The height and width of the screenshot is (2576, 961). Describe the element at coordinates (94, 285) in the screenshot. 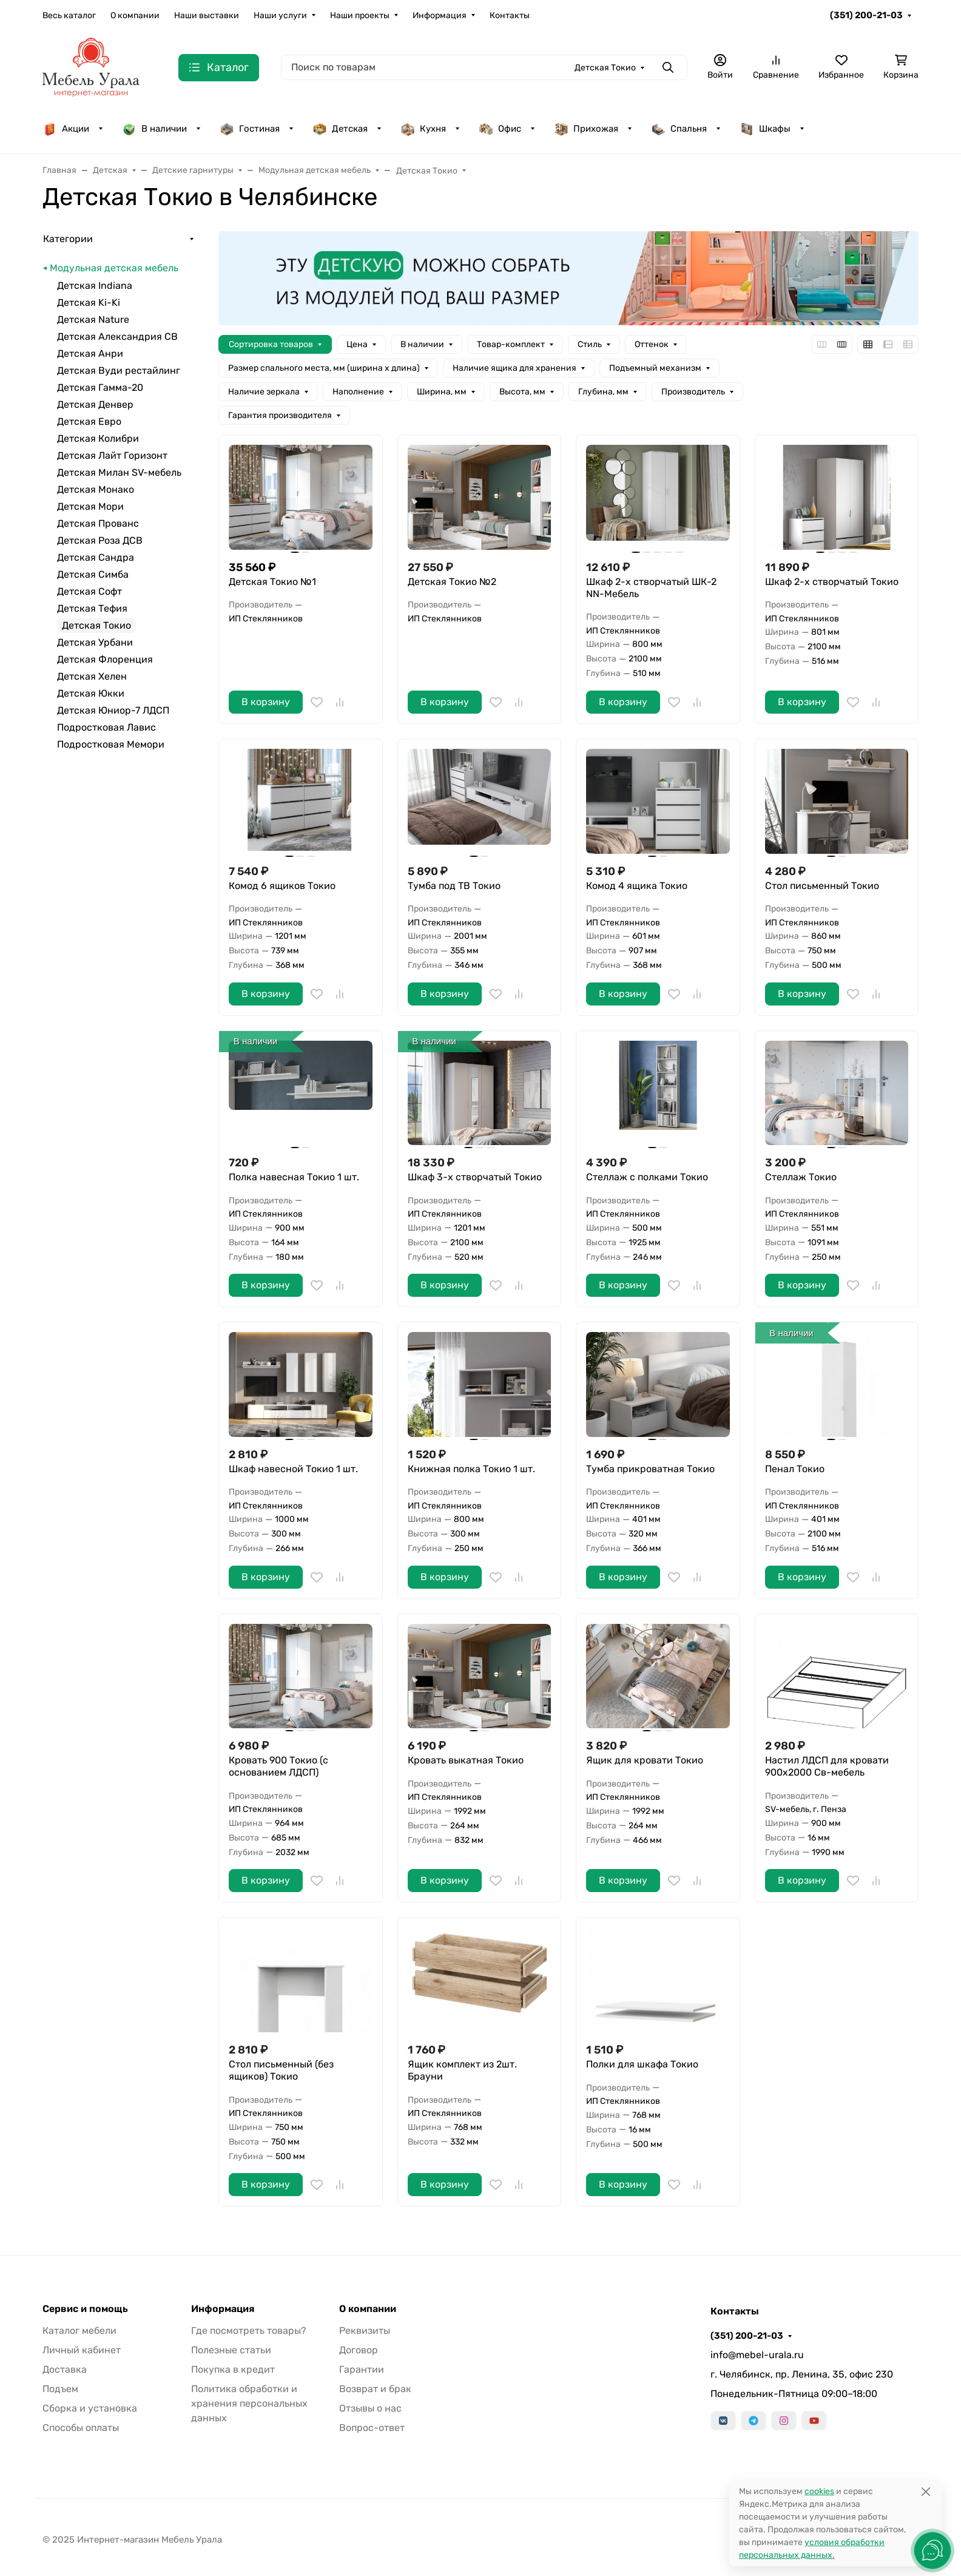

I see `Детская Indiana` at that location.